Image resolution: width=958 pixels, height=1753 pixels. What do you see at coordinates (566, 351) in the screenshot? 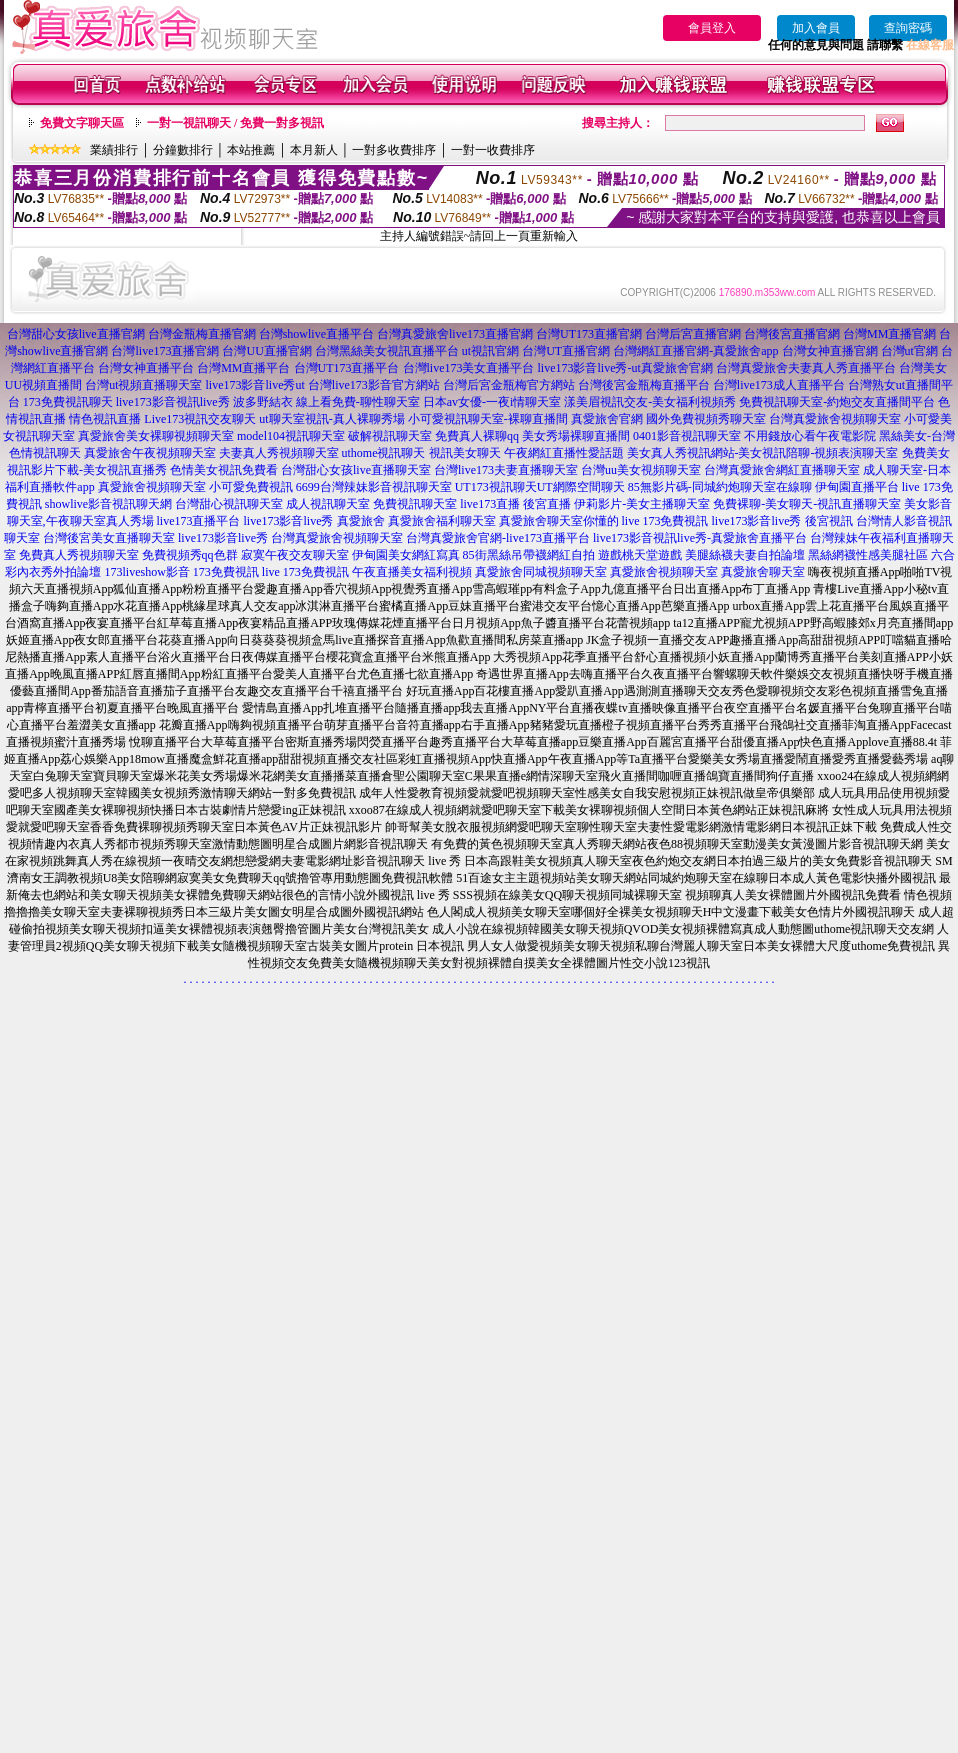
I see `台灣UT直播官網` at bounding box center [566, 351].